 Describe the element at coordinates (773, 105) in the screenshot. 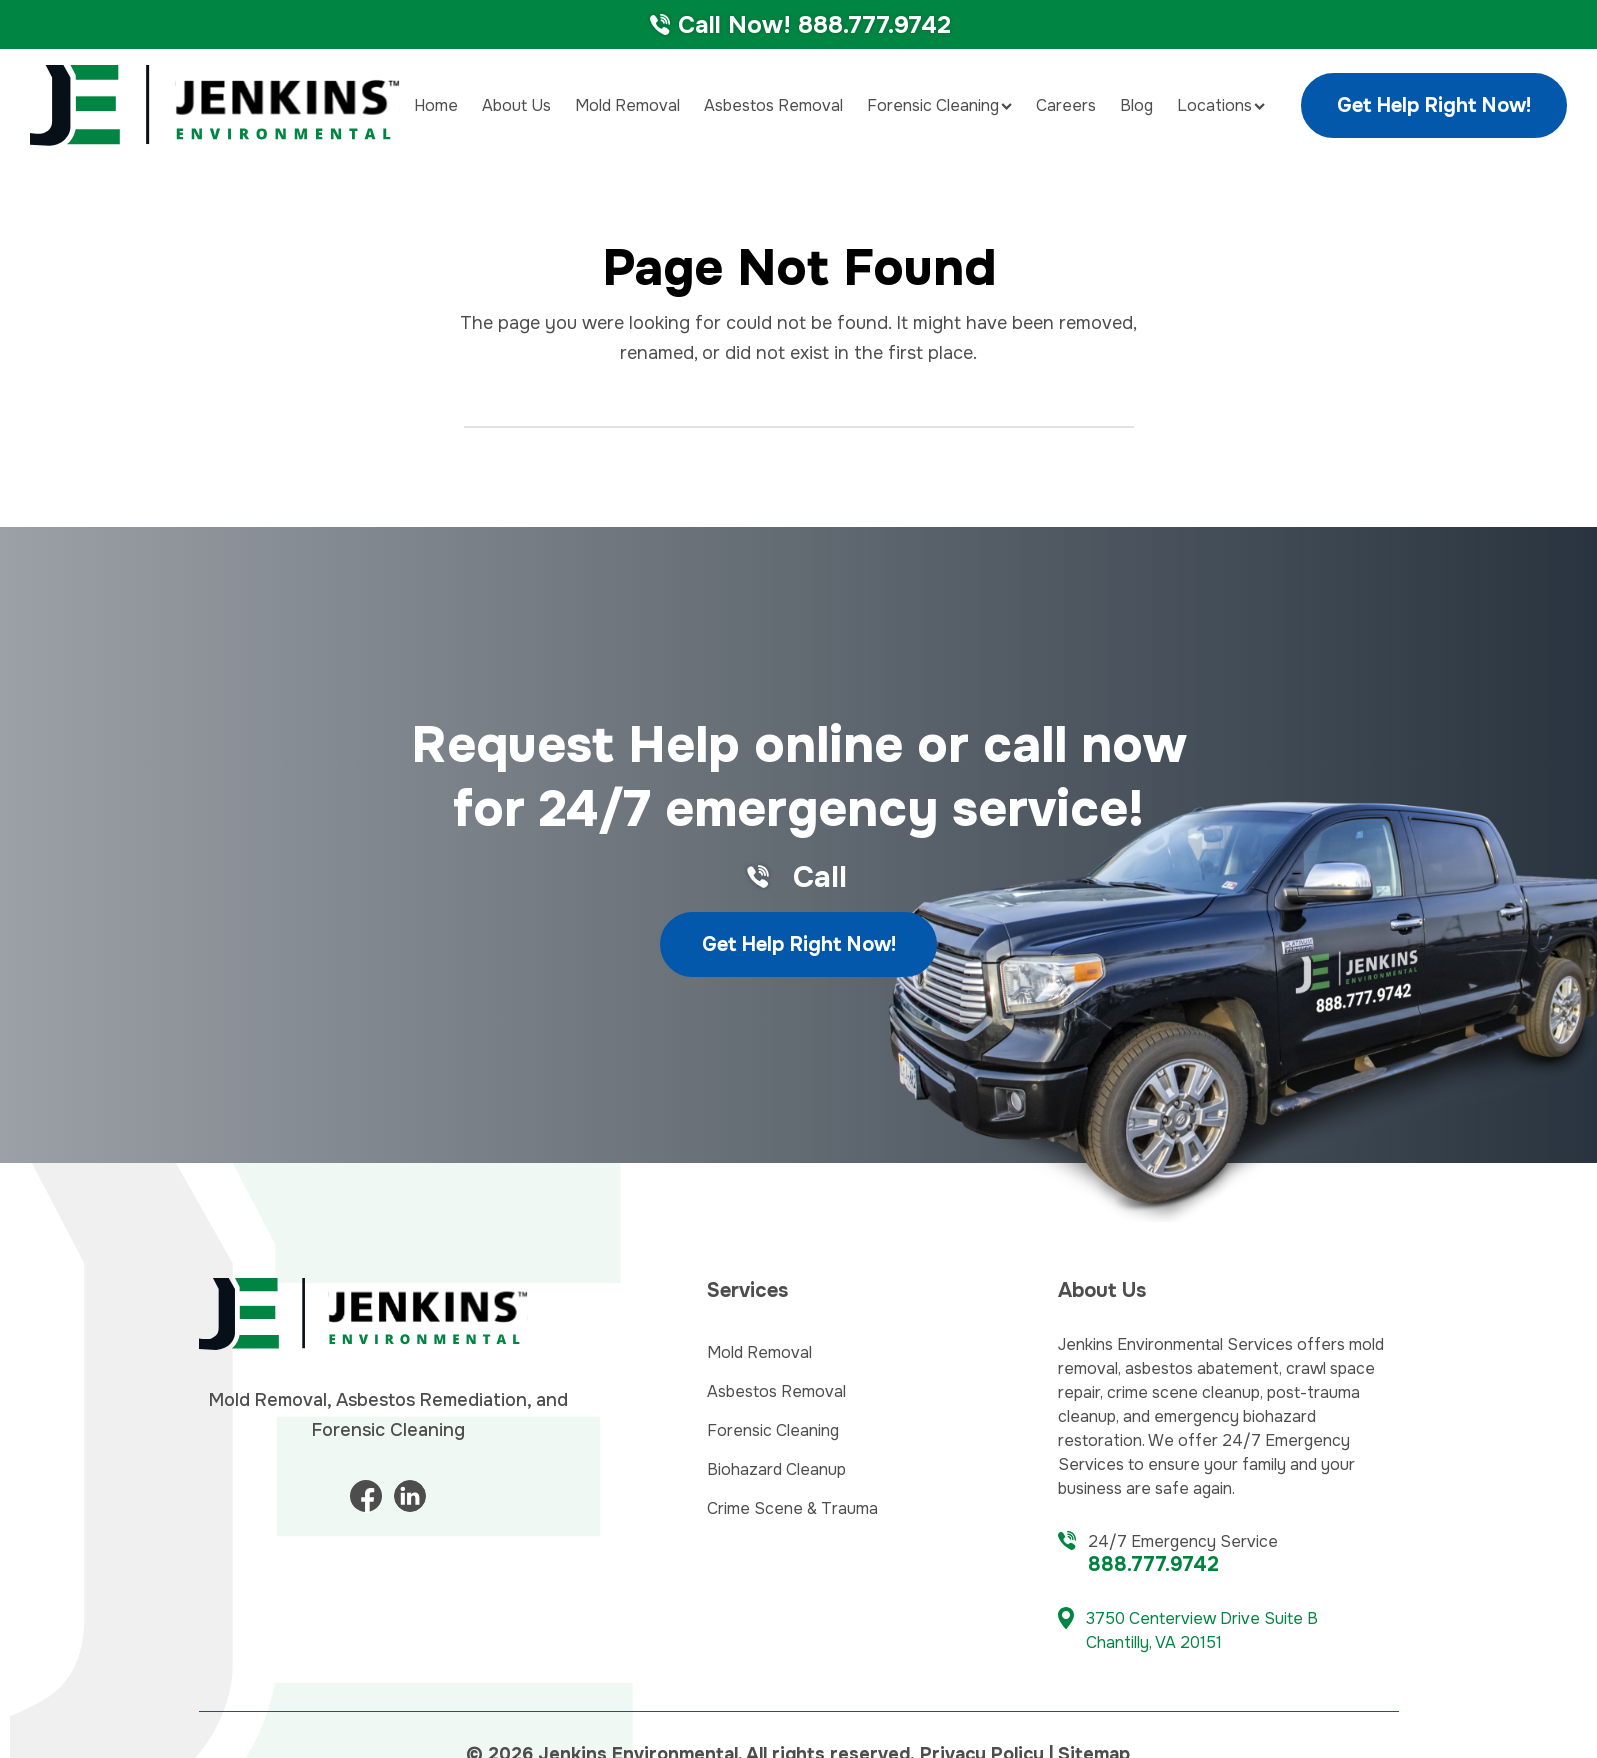

I see `Asbestos Removal` at that location.